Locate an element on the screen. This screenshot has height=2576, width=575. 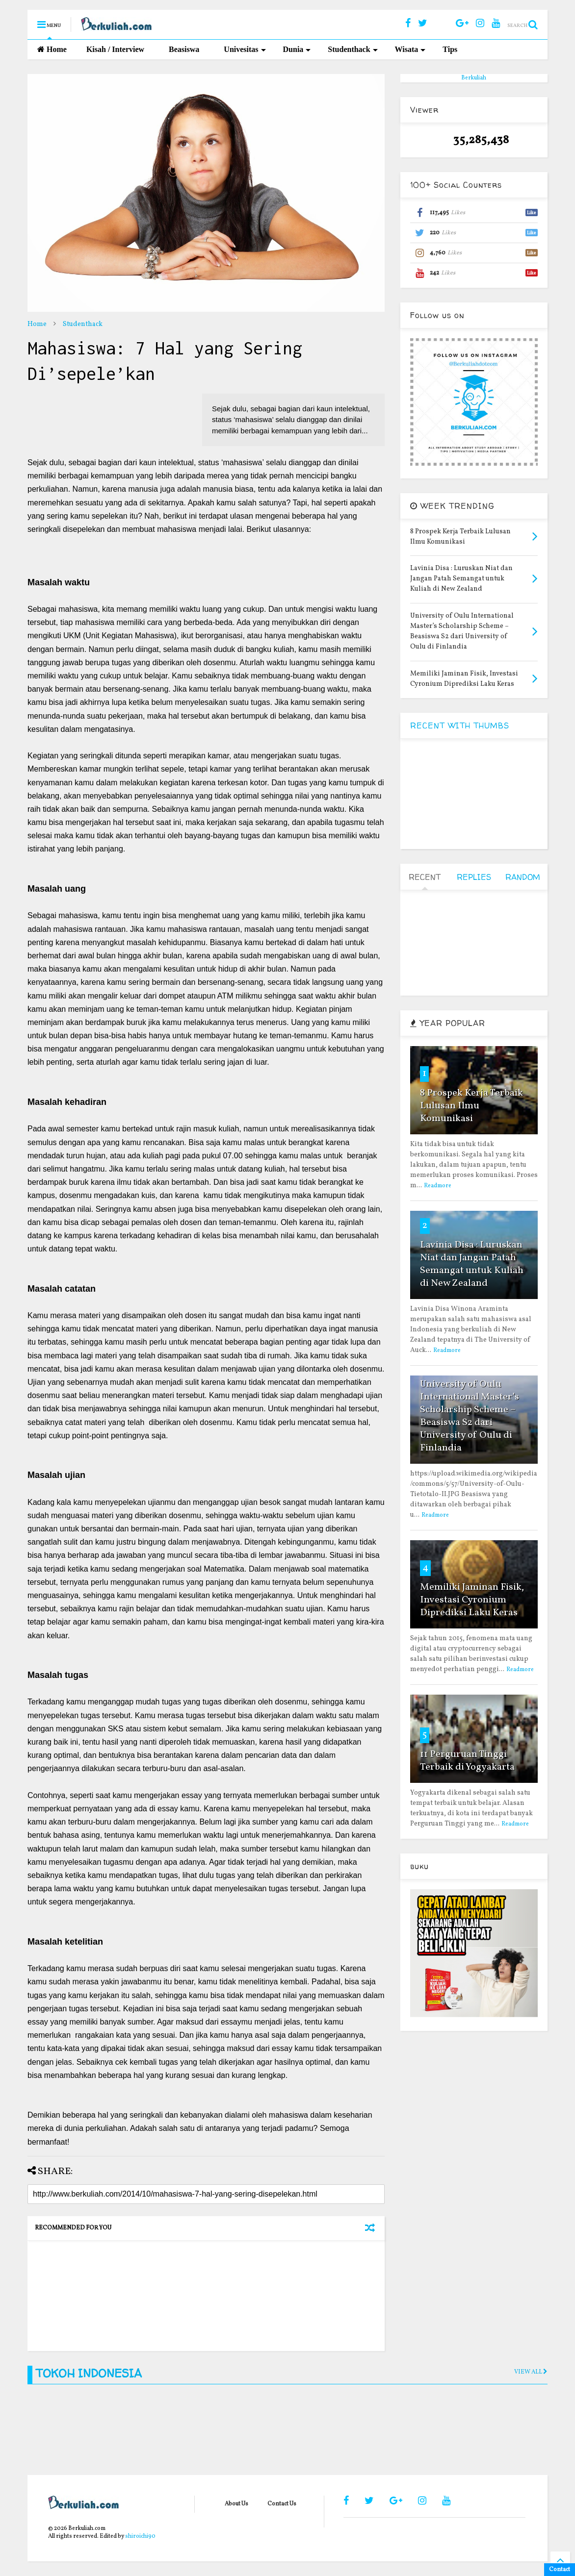
11 Perguruan Tinggi Terbaik di Yogyakarta is located at coordinates (467, 1761).